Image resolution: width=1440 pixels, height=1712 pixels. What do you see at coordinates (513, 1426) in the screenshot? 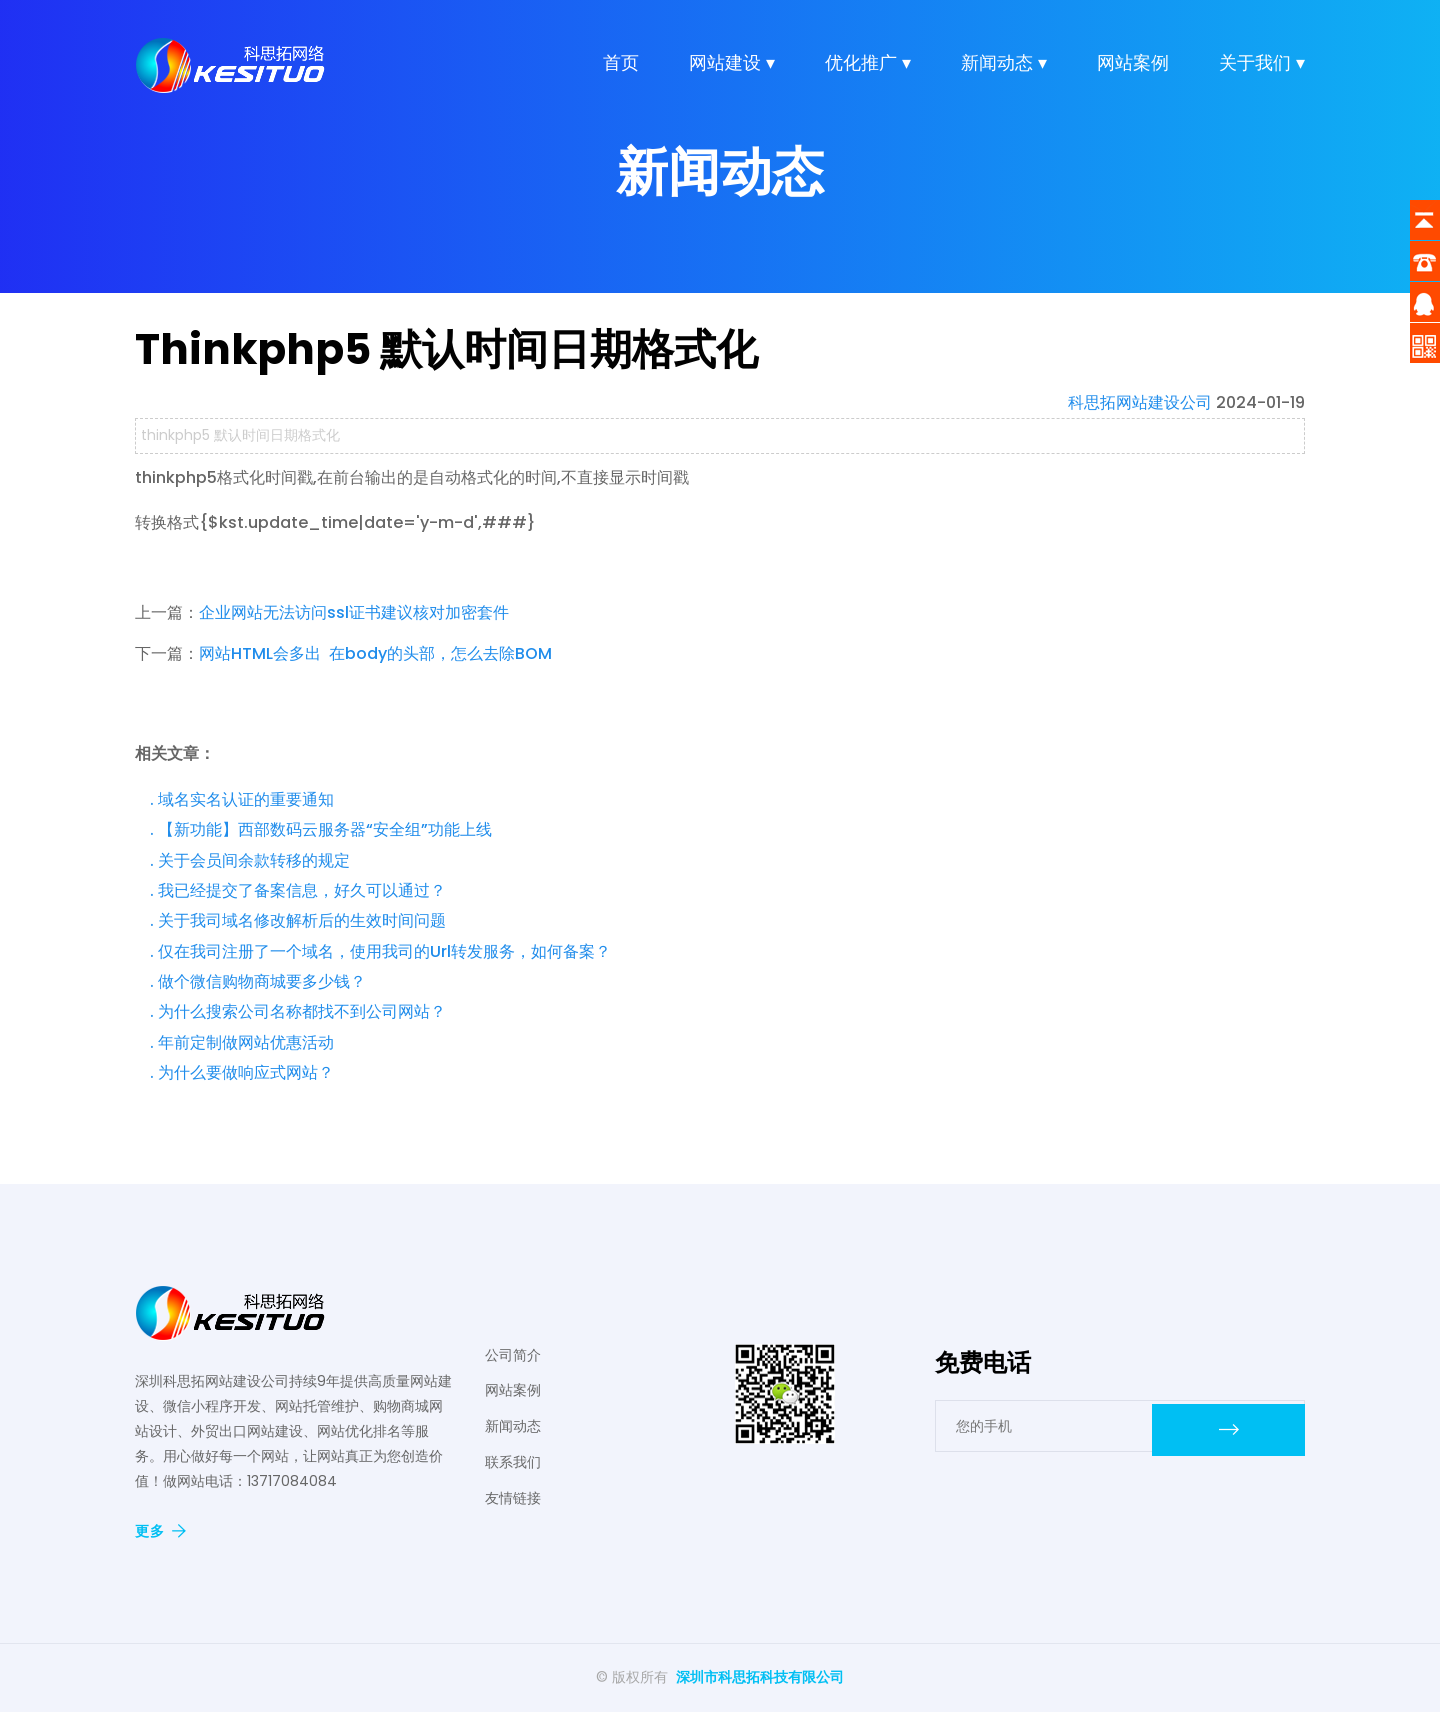
I see `新闻动态` at bounding box center [513, 1426].